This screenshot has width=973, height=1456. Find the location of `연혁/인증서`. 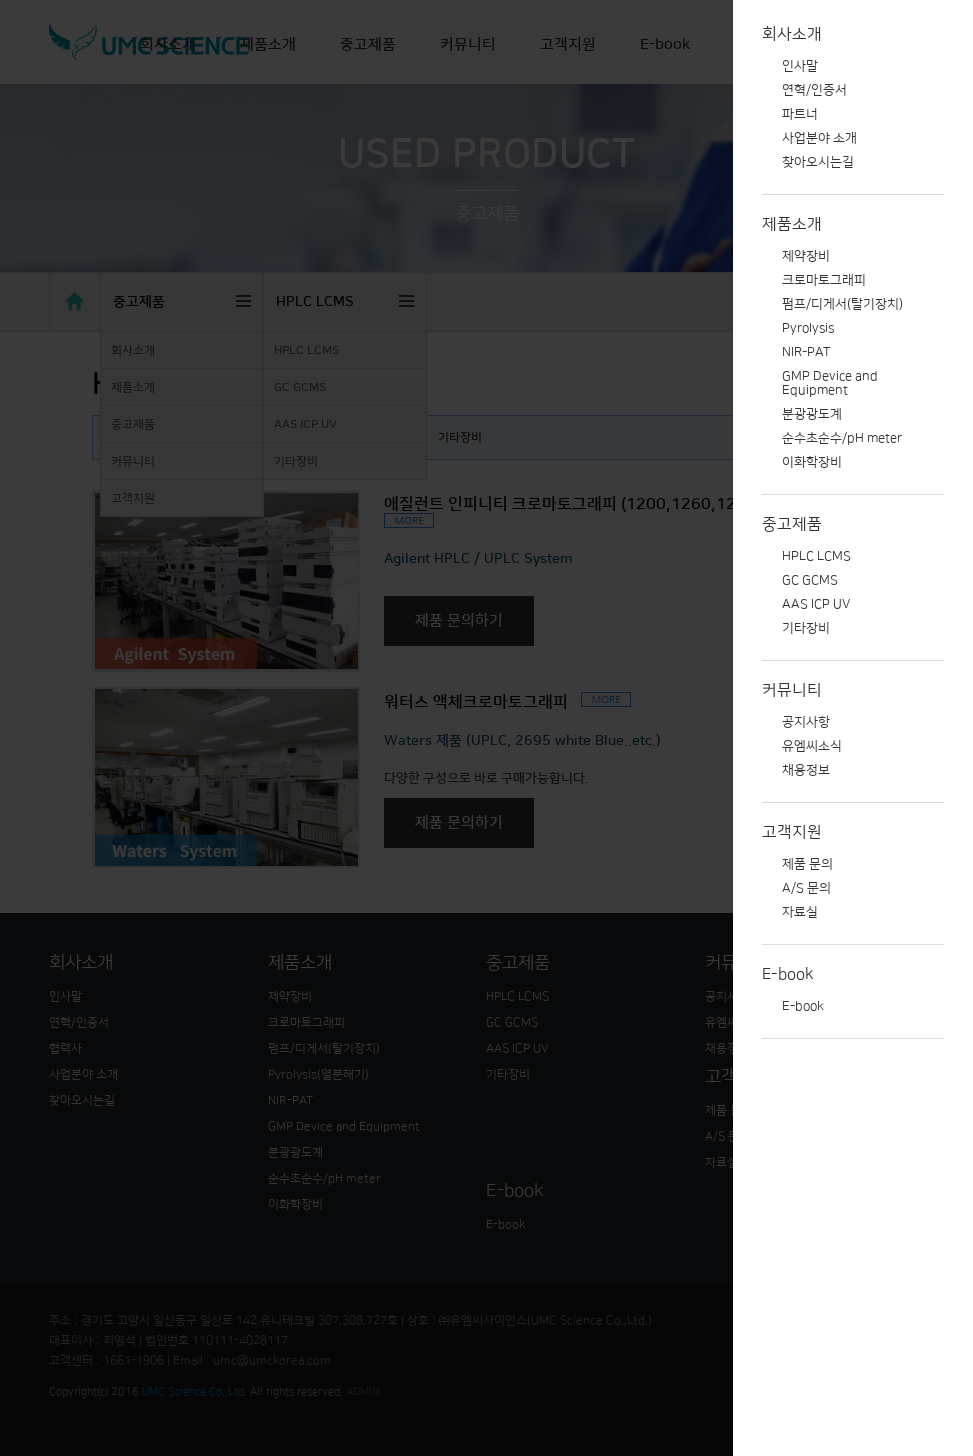

연혁/인증서 is located at coordinates (814, 90).